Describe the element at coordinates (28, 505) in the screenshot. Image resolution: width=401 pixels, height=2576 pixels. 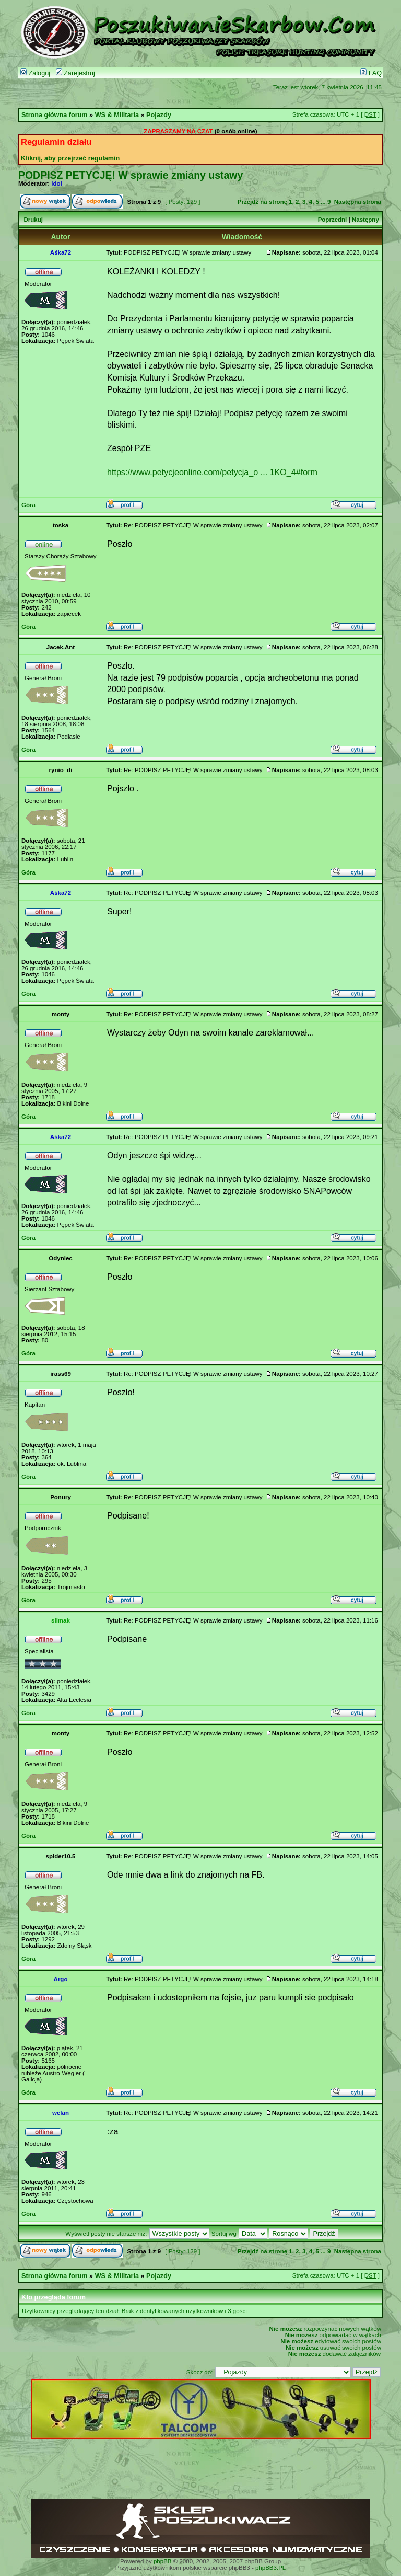
I see `Góra` at that location.